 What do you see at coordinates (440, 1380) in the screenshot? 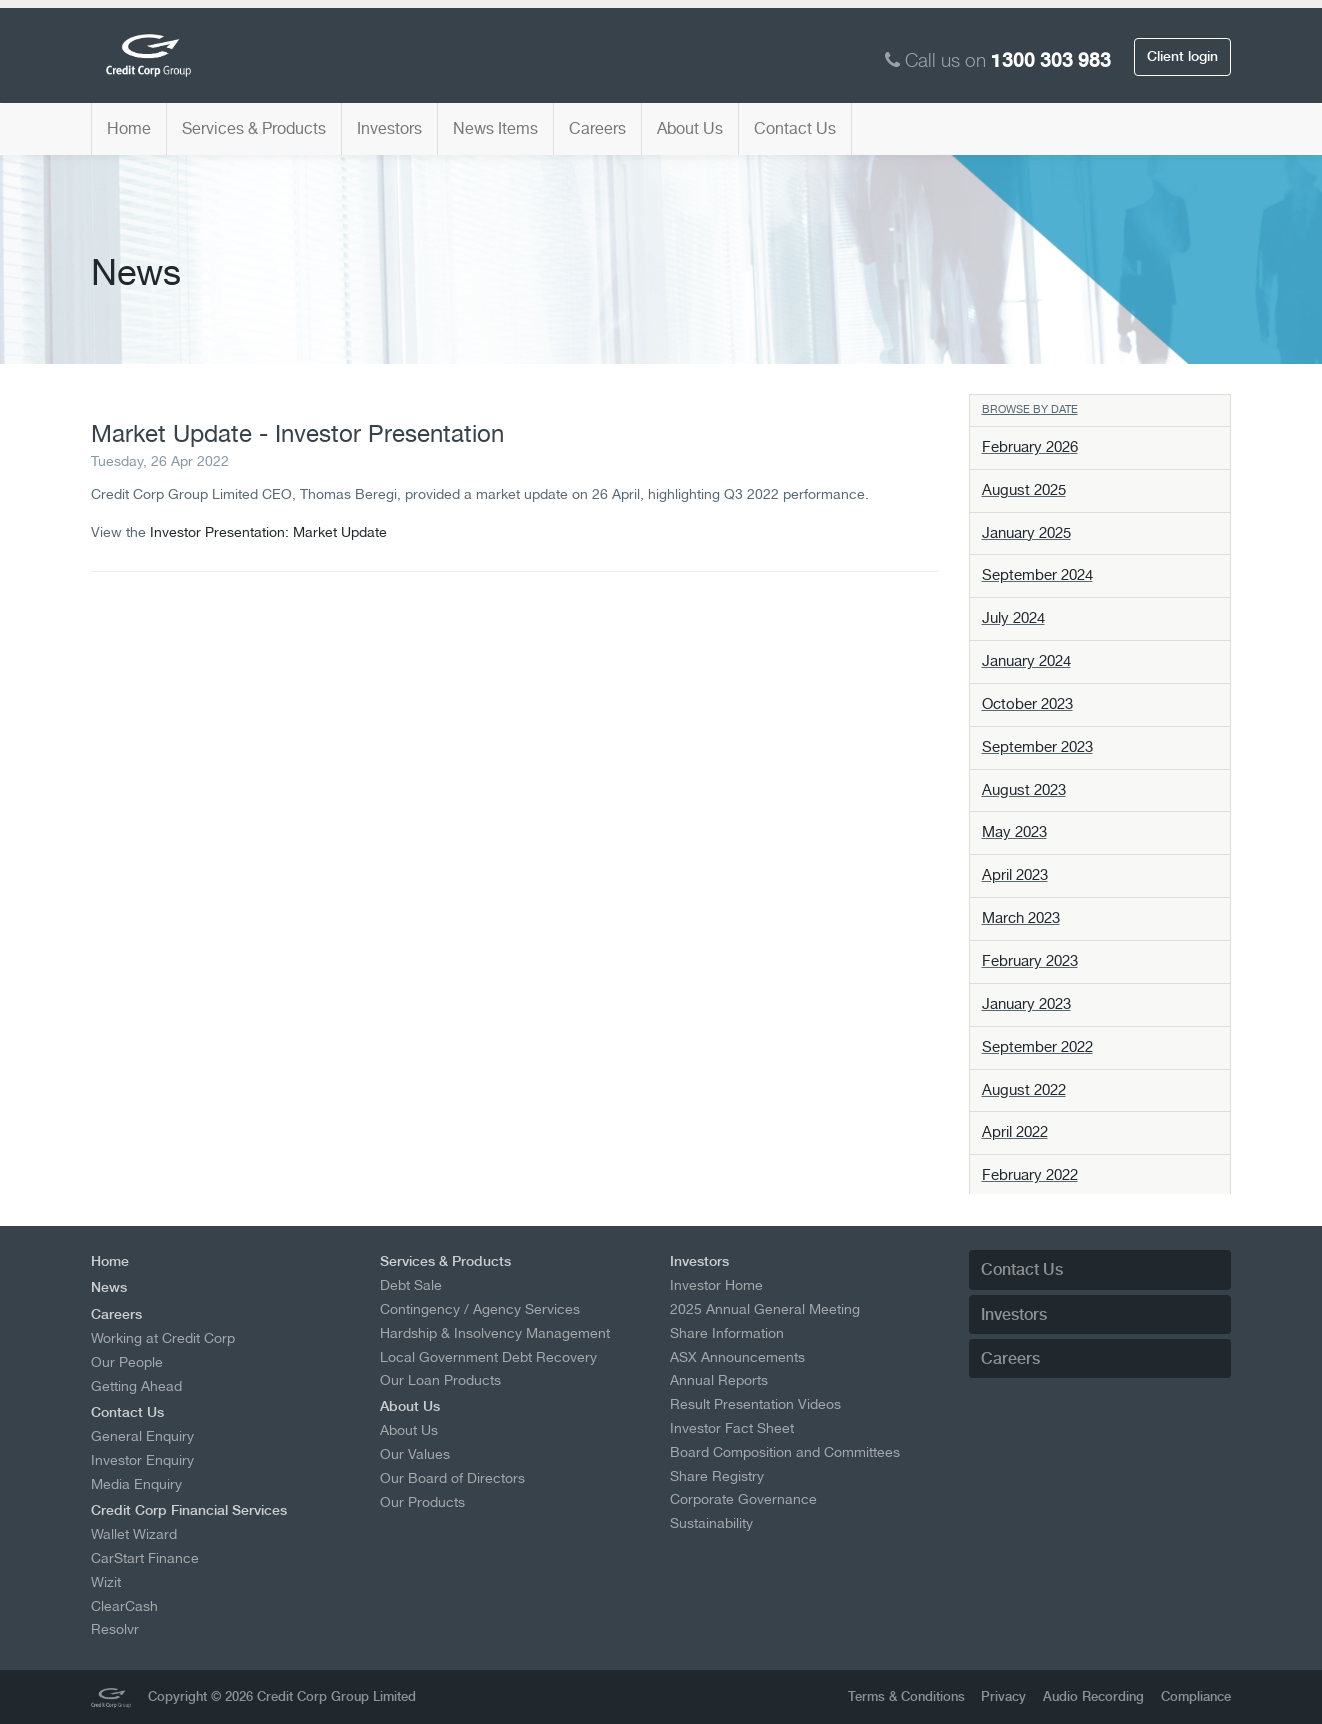
I see `Our Loan Products` at bounding box center [440, 1380].